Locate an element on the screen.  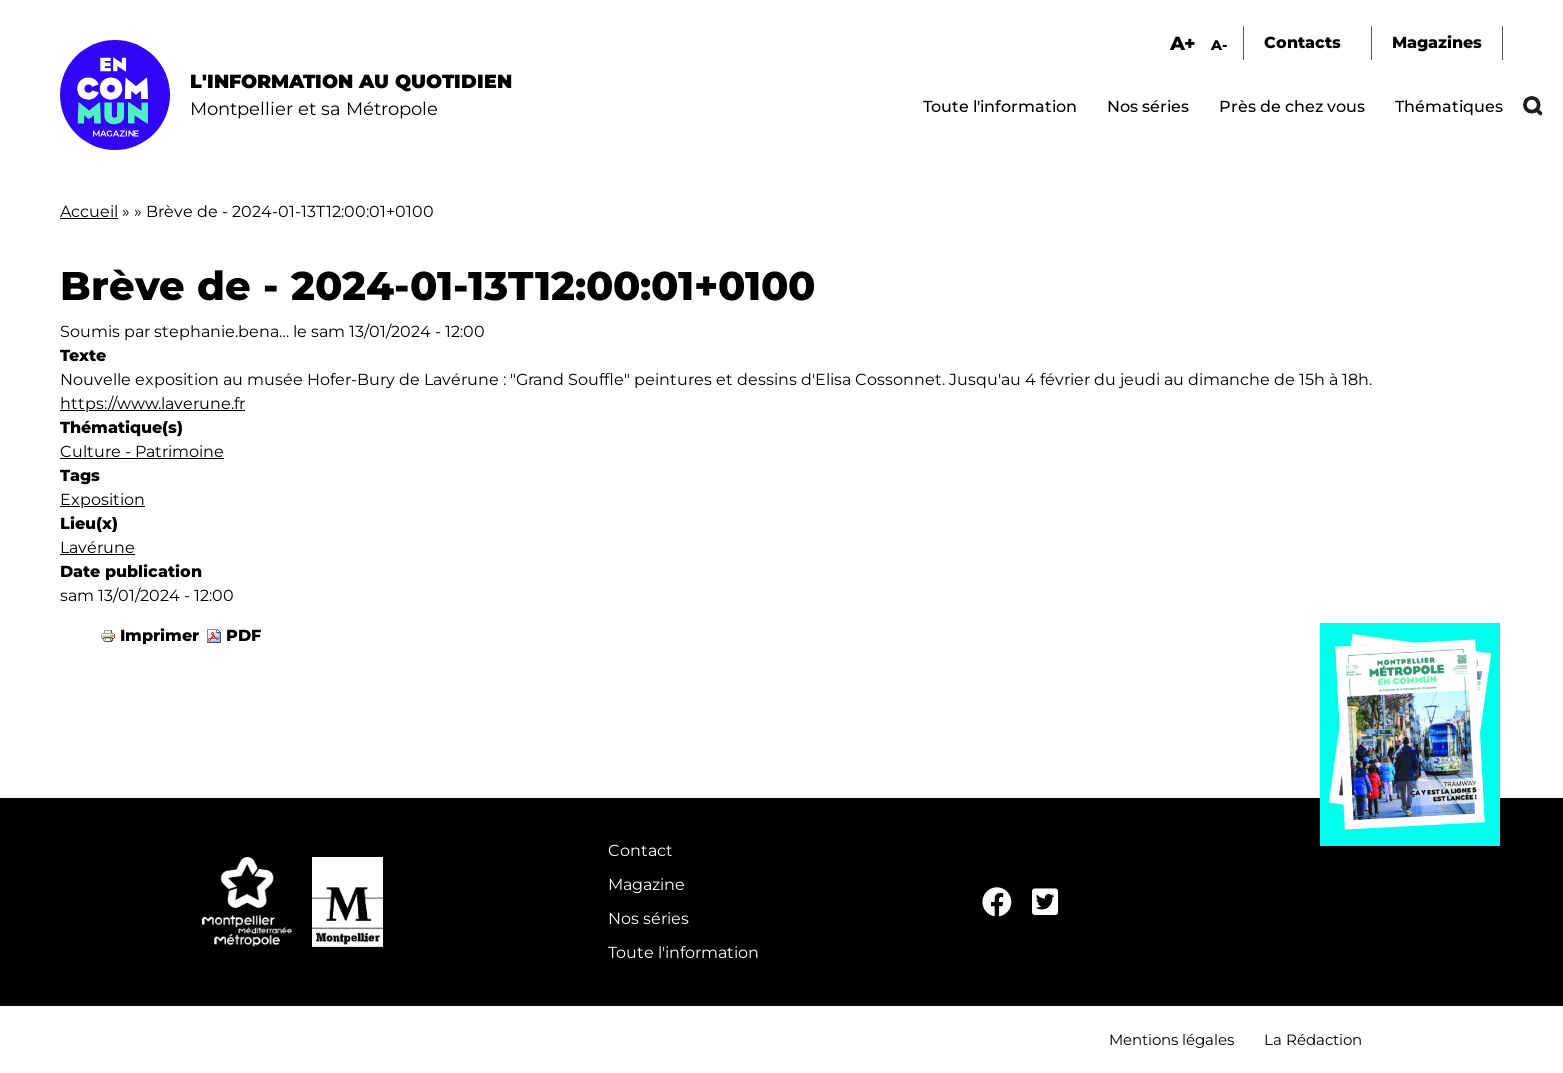
La Rédaction is located at coordinates (1313, 1039).